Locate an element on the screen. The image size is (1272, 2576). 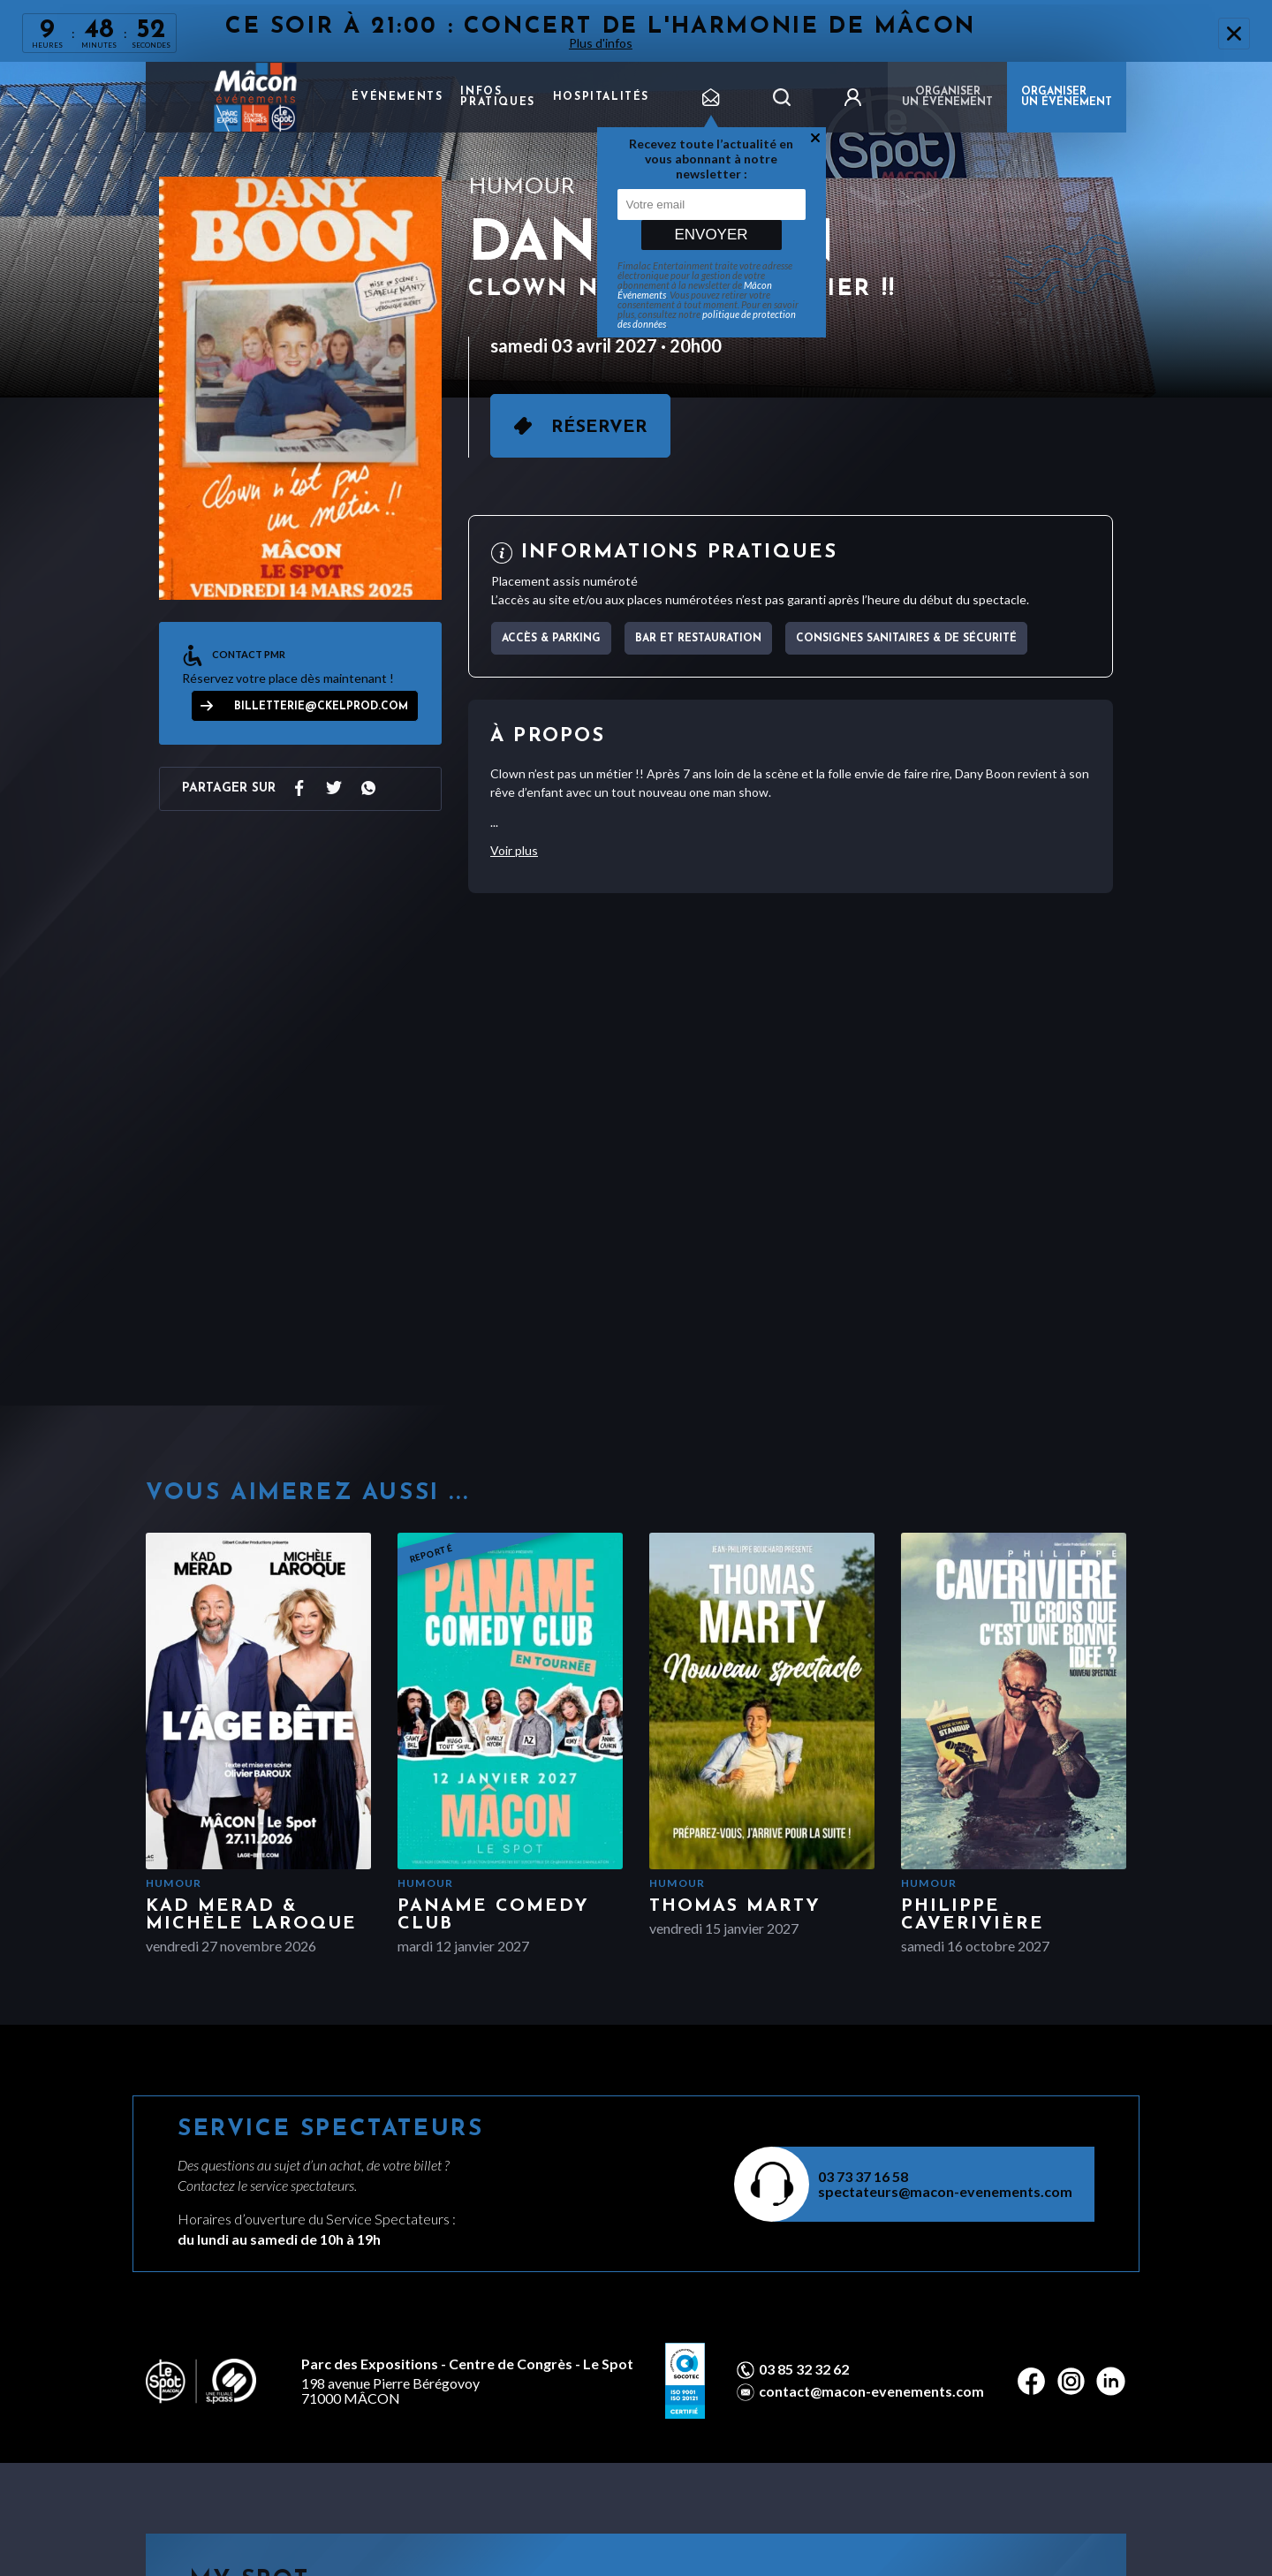
Infos pratiques is located at coordinates (497, 97).